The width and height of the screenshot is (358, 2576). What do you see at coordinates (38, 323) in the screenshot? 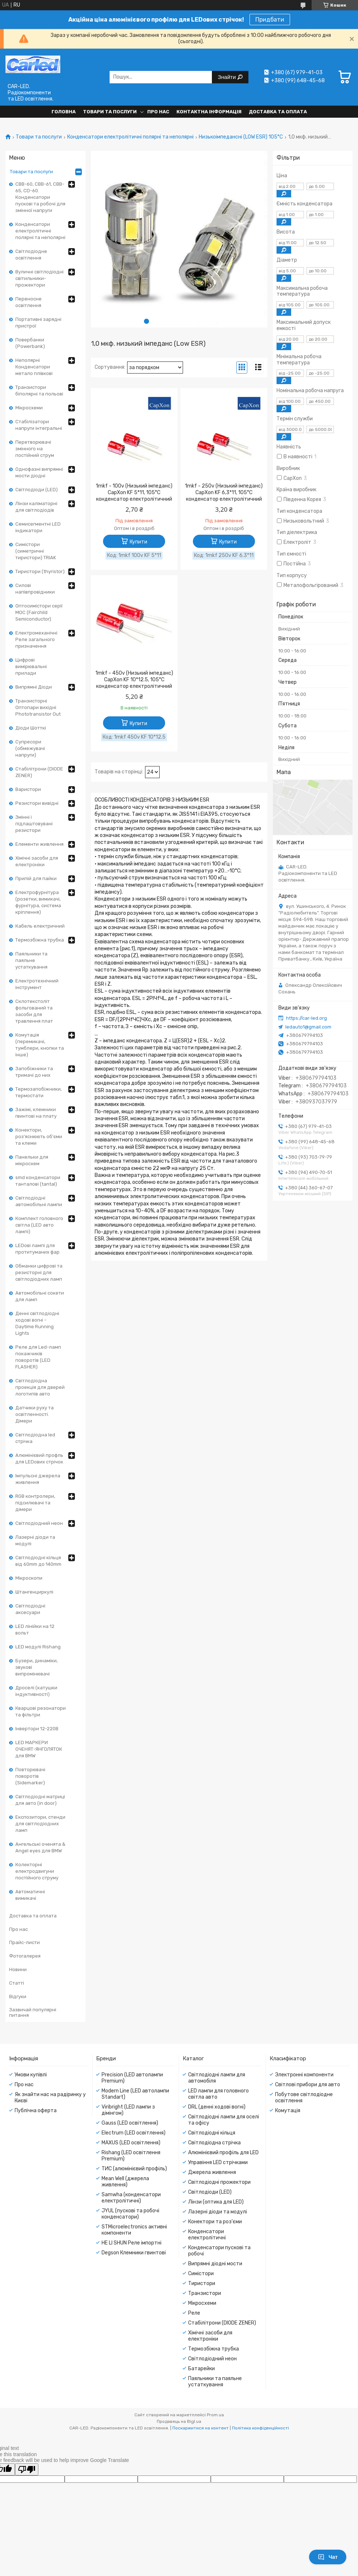
I see `Портативні зарядні пристрої` at bounding box center [38, 323].